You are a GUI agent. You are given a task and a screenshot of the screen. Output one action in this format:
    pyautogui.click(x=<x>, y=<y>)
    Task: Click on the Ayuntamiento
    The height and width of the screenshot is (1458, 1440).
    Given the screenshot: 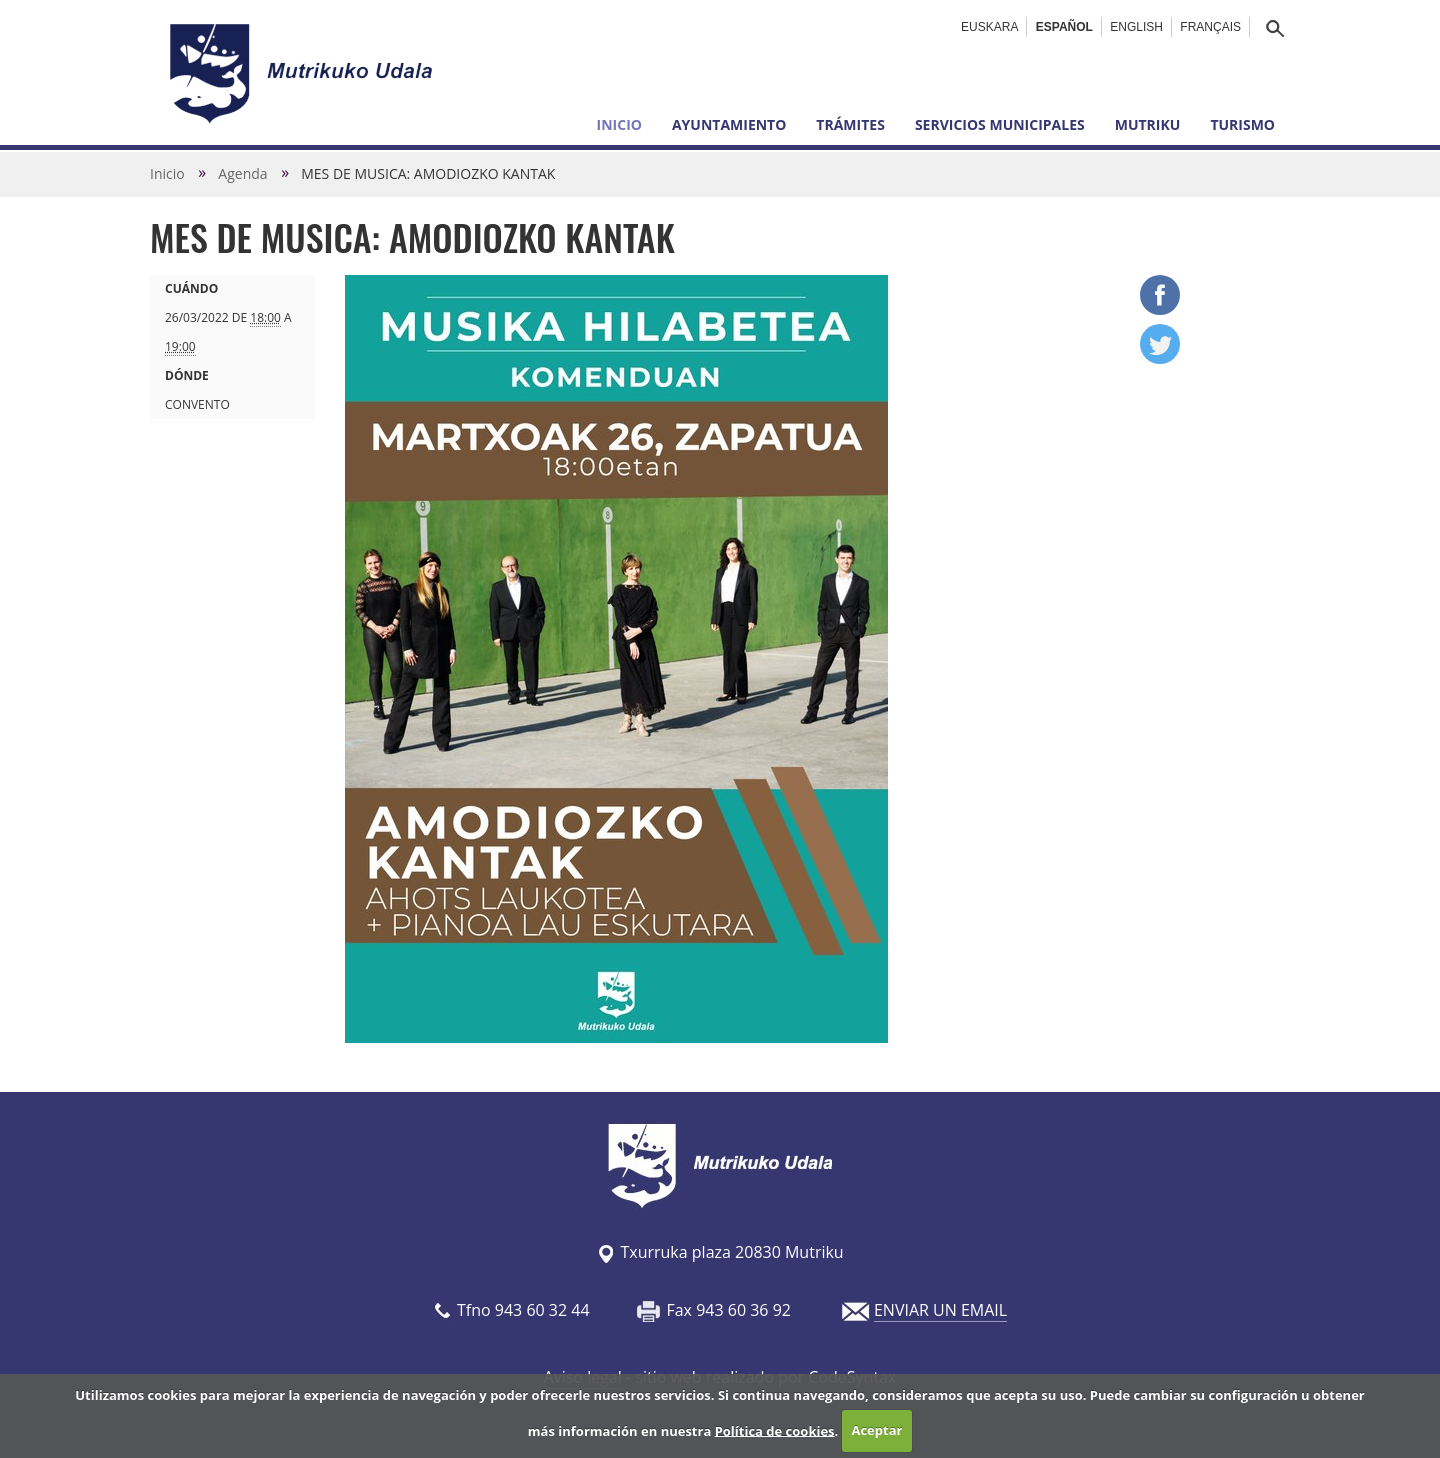 What is the action you would take?
    pyautogui.click(x=729, y=124)
    